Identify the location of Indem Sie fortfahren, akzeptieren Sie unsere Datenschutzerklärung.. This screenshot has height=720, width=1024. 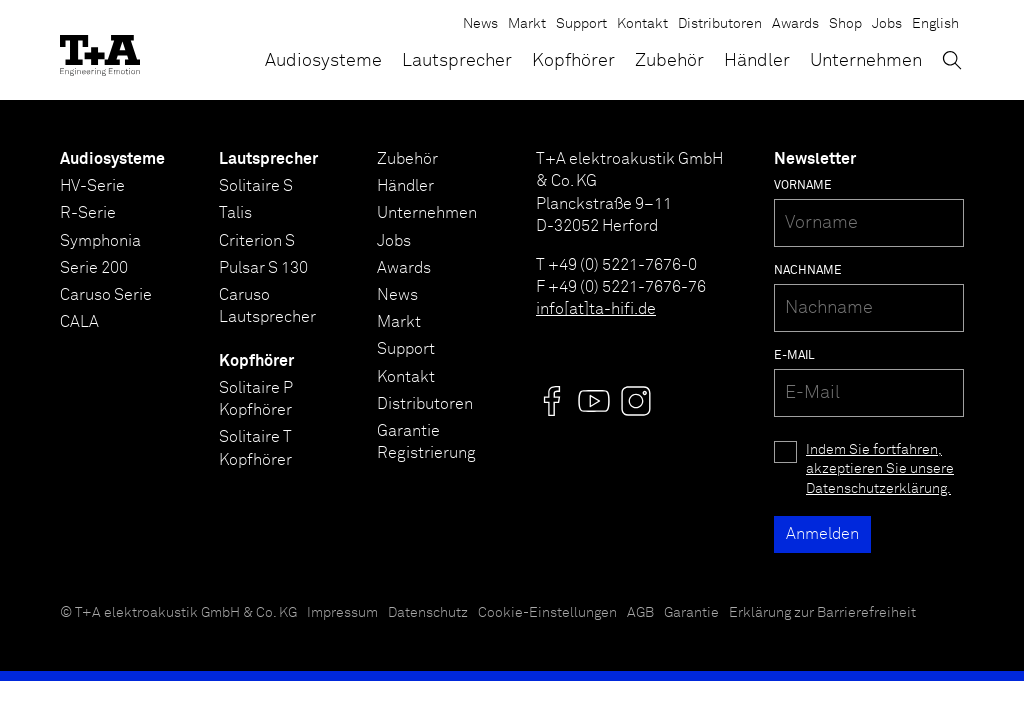
(880, 469).